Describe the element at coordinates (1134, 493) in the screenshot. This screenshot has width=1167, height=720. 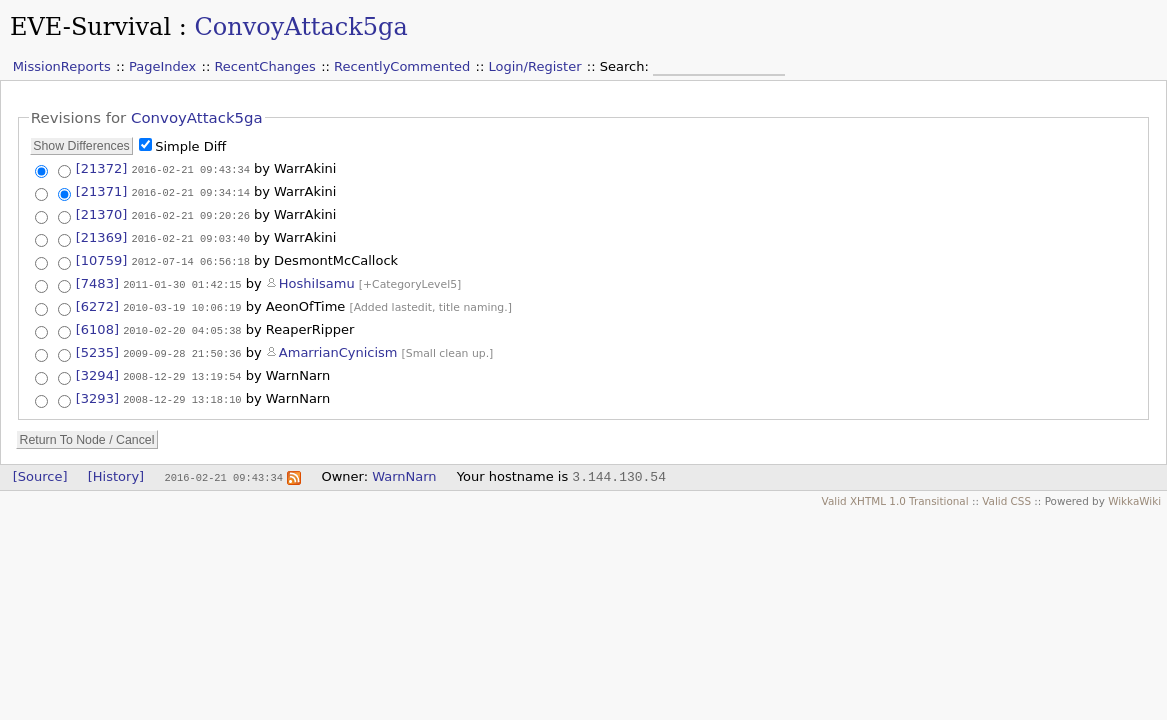
I see `WikkaWiki` at that location.